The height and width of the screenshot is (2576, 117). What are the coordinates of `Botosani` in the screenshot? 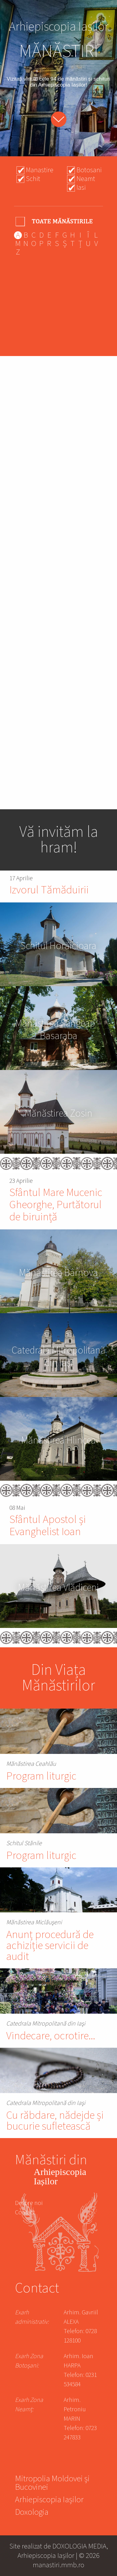 It's located at (89, 170).